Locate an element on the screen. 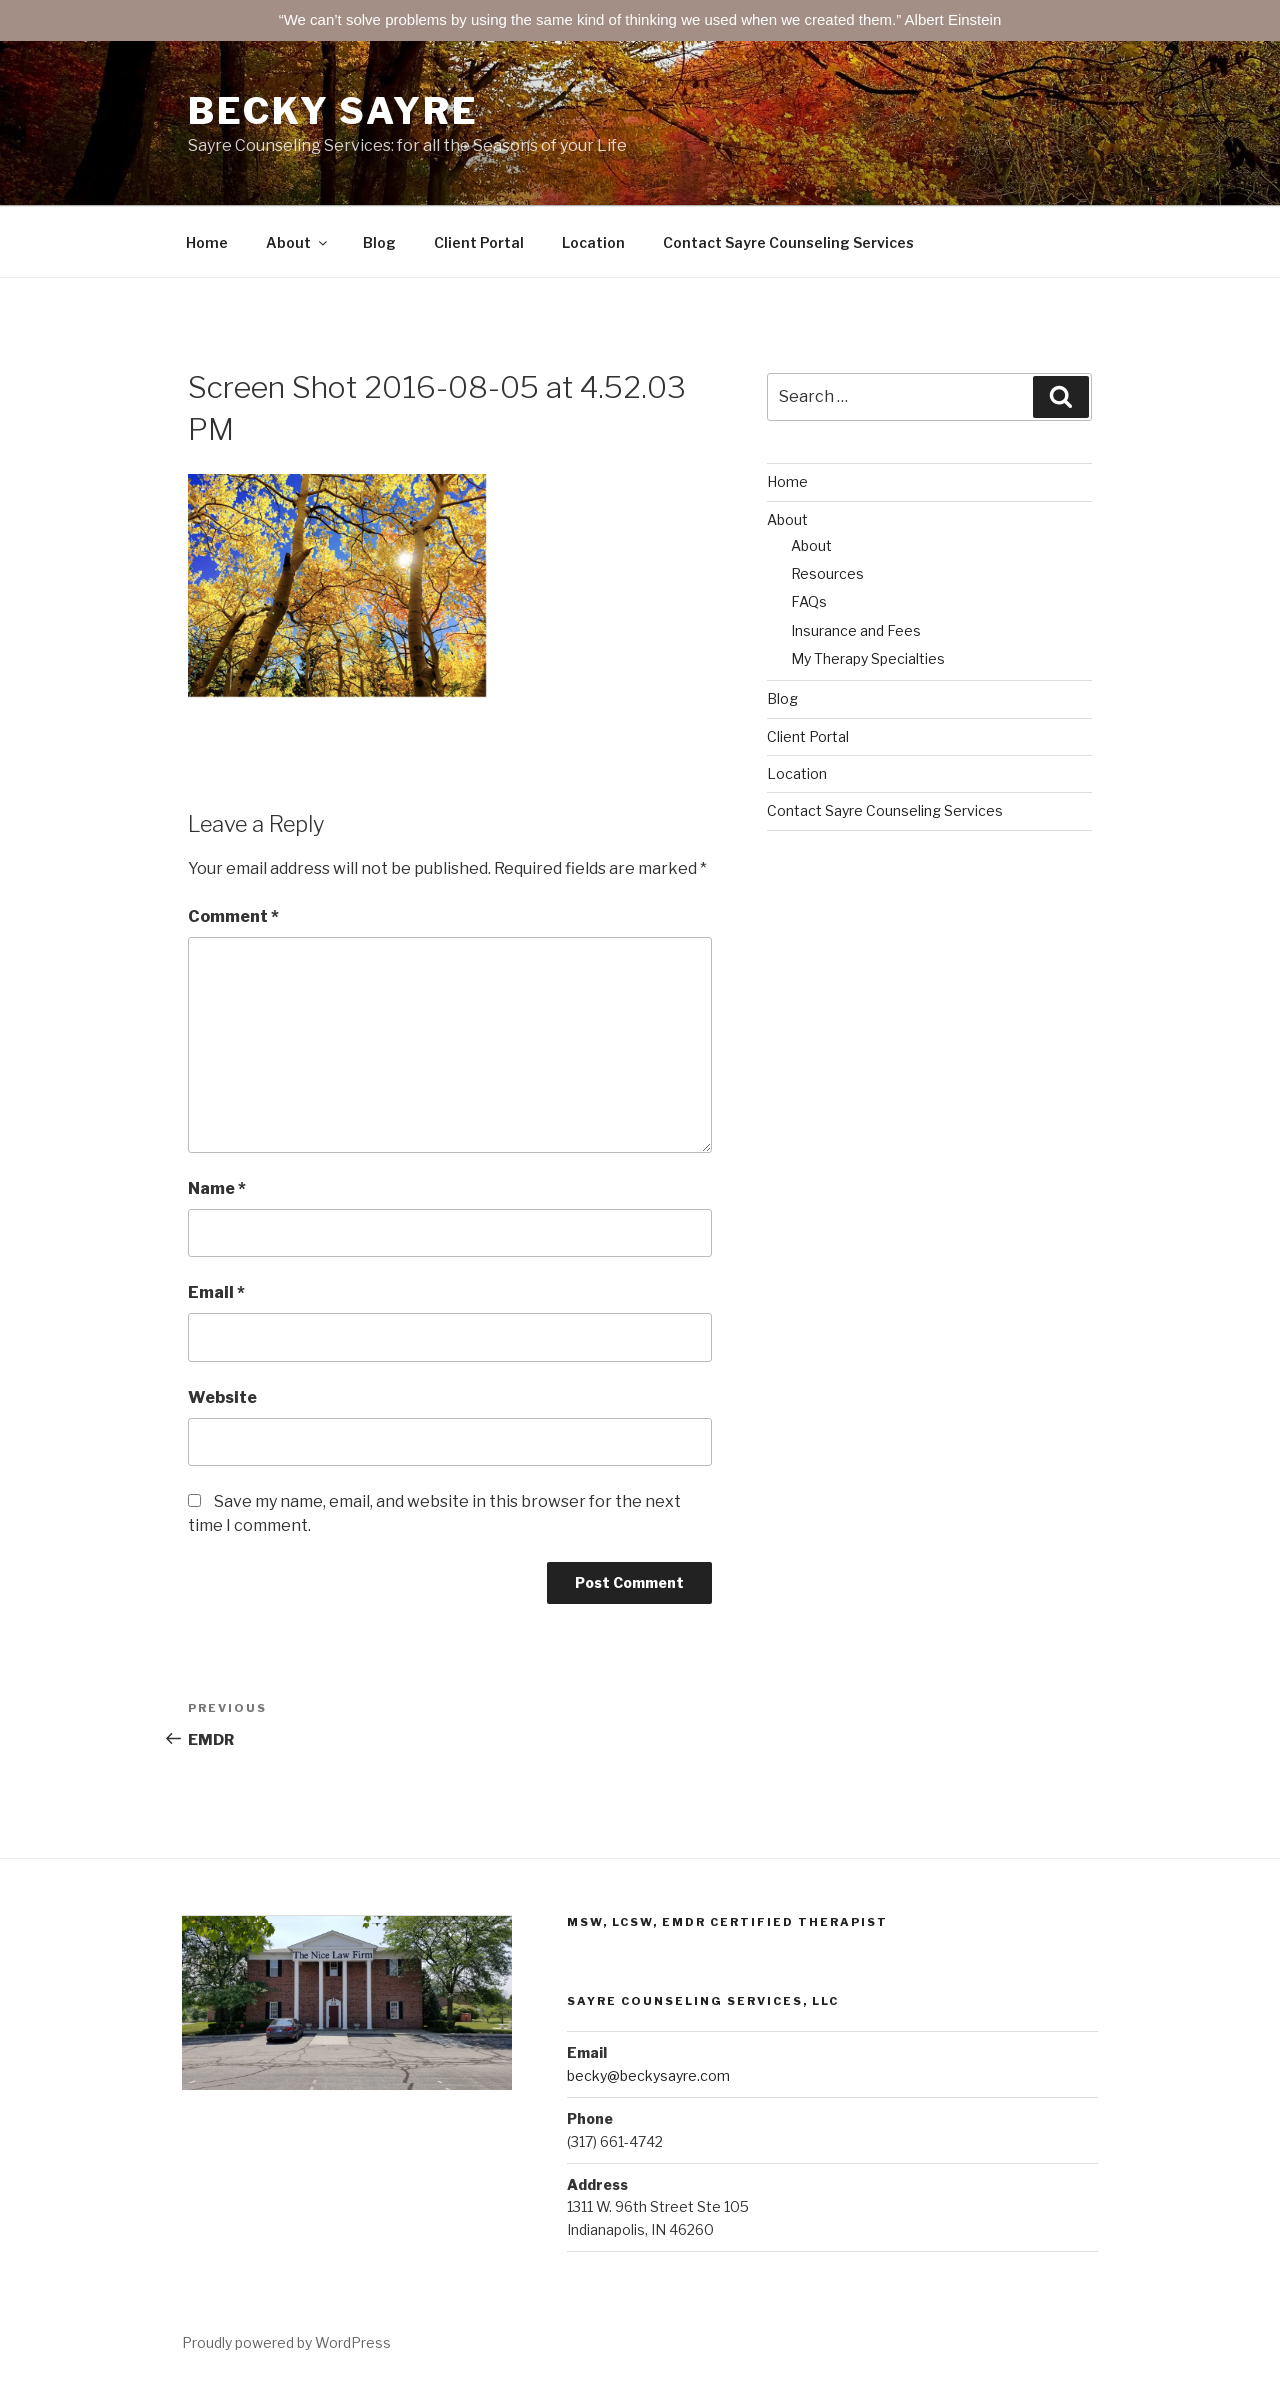 This screenshot has width=1280, height=2389. My Therapy Specialties is located at coordinates (868, 658).